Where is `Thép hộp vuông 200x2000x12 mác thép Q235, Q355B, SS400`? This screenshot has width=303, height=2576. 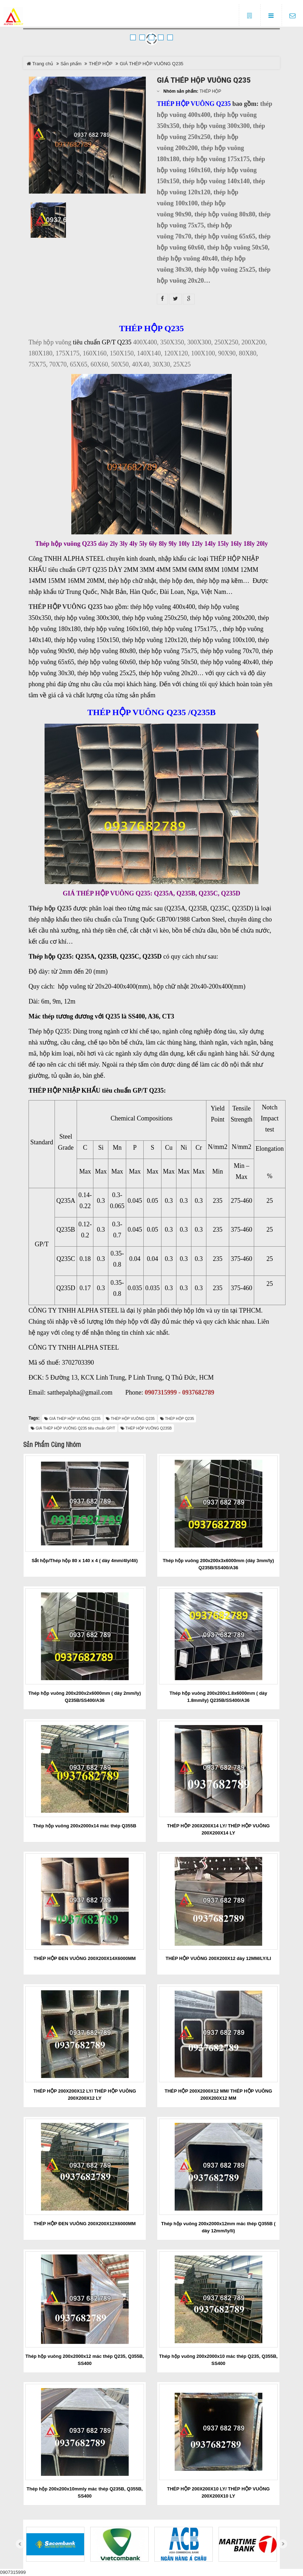 Thép hộp vuông 200x2000x12 mác thép Q235, Q355B, SS400 is located at coordinates (84, 2360).